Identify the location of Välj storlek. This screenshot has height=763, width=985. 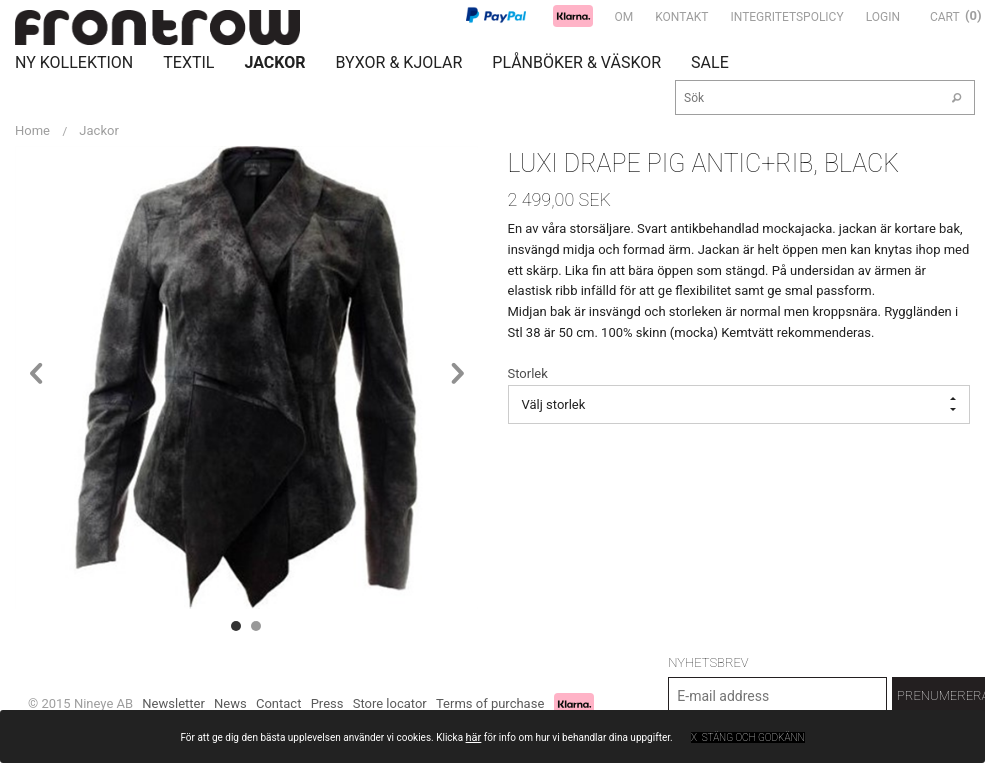
(739, 404).